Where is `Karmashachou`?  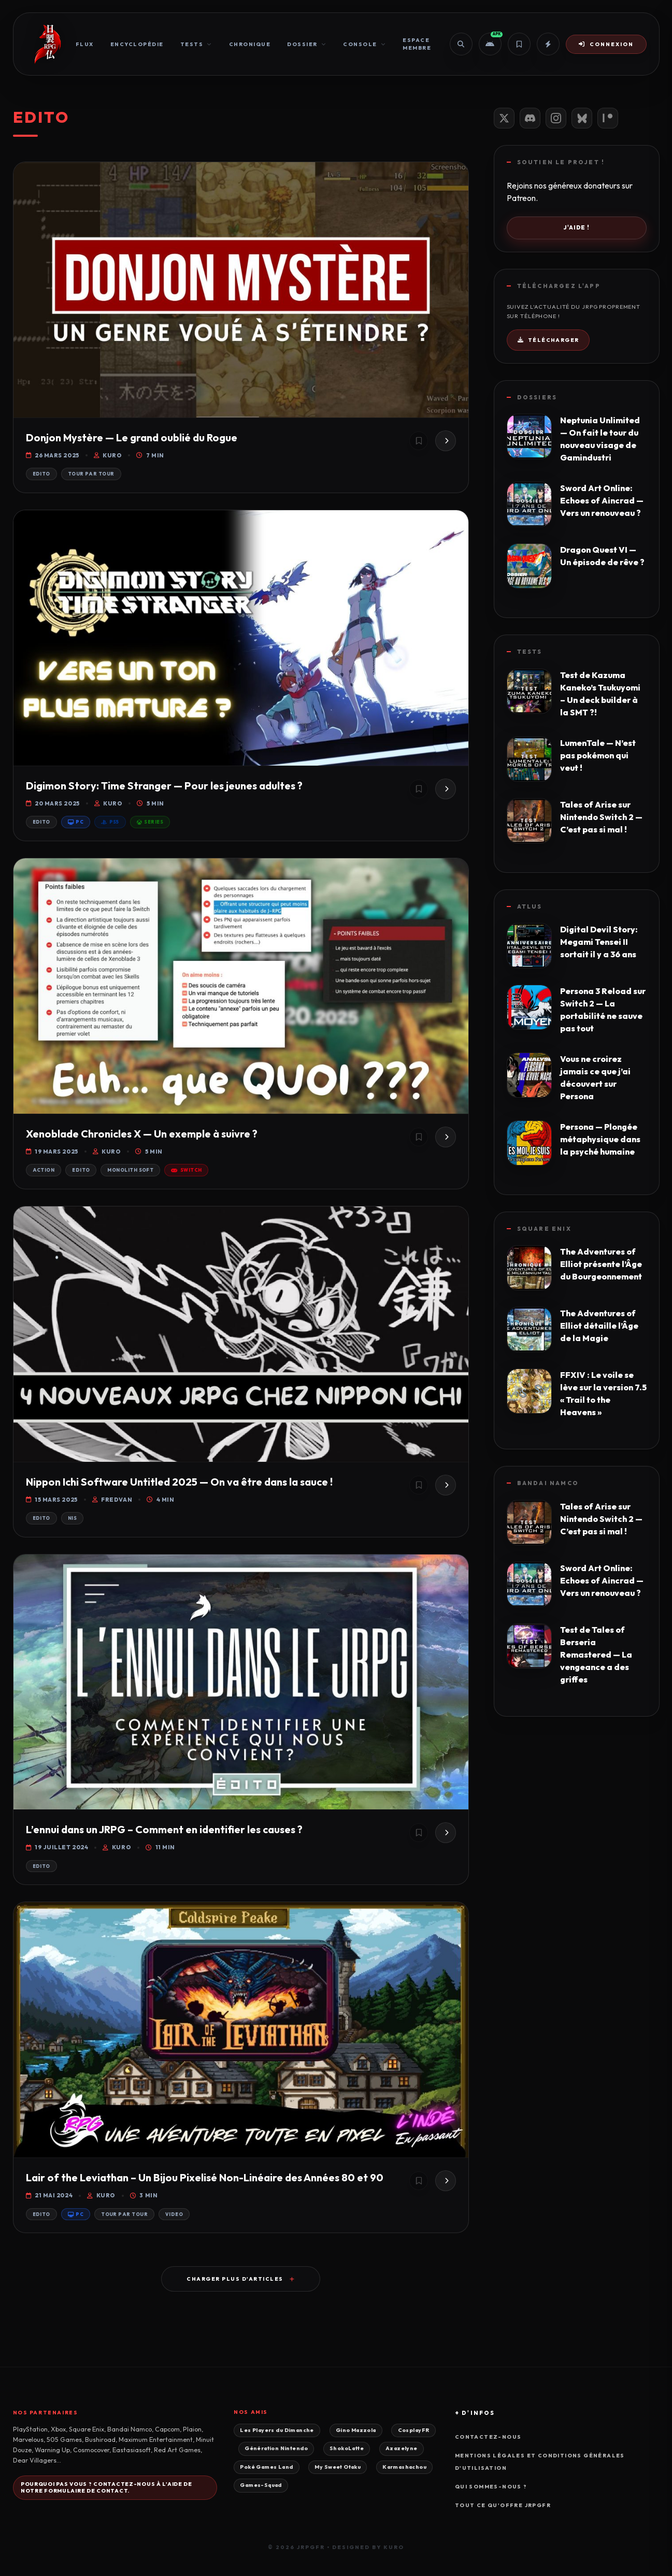
Karmashachou is located at coordinates (404, 2467).